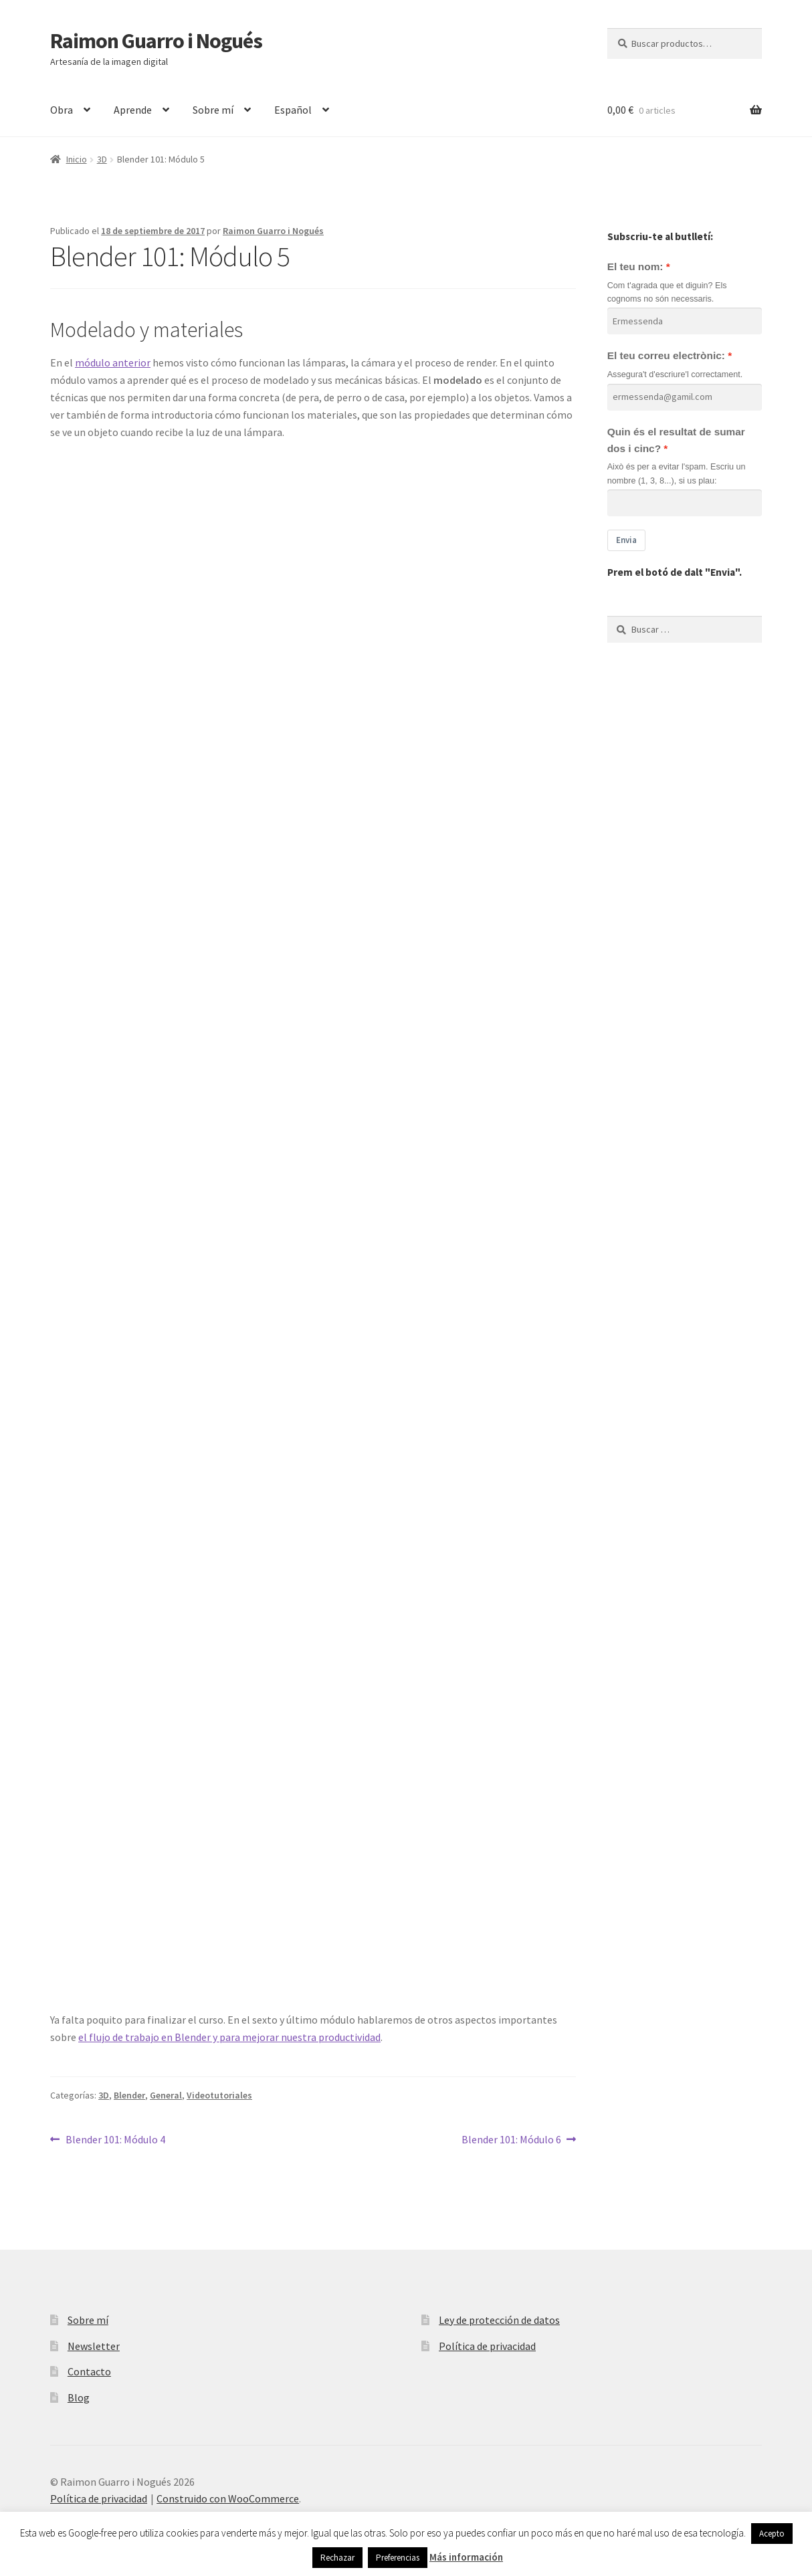  Describe the element at coordinates (89, 2371) in the screenshot. I see `Contacto` at that location.